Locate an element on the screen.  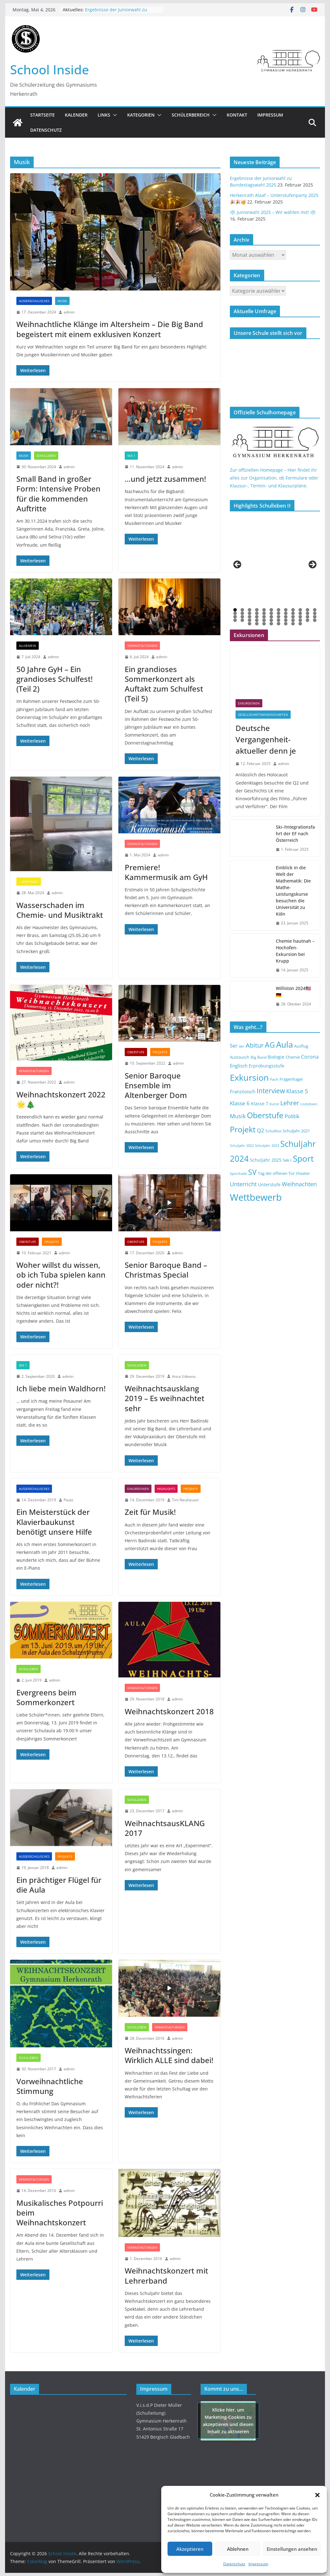
42 [tab] is located at coordinates (271, 620).